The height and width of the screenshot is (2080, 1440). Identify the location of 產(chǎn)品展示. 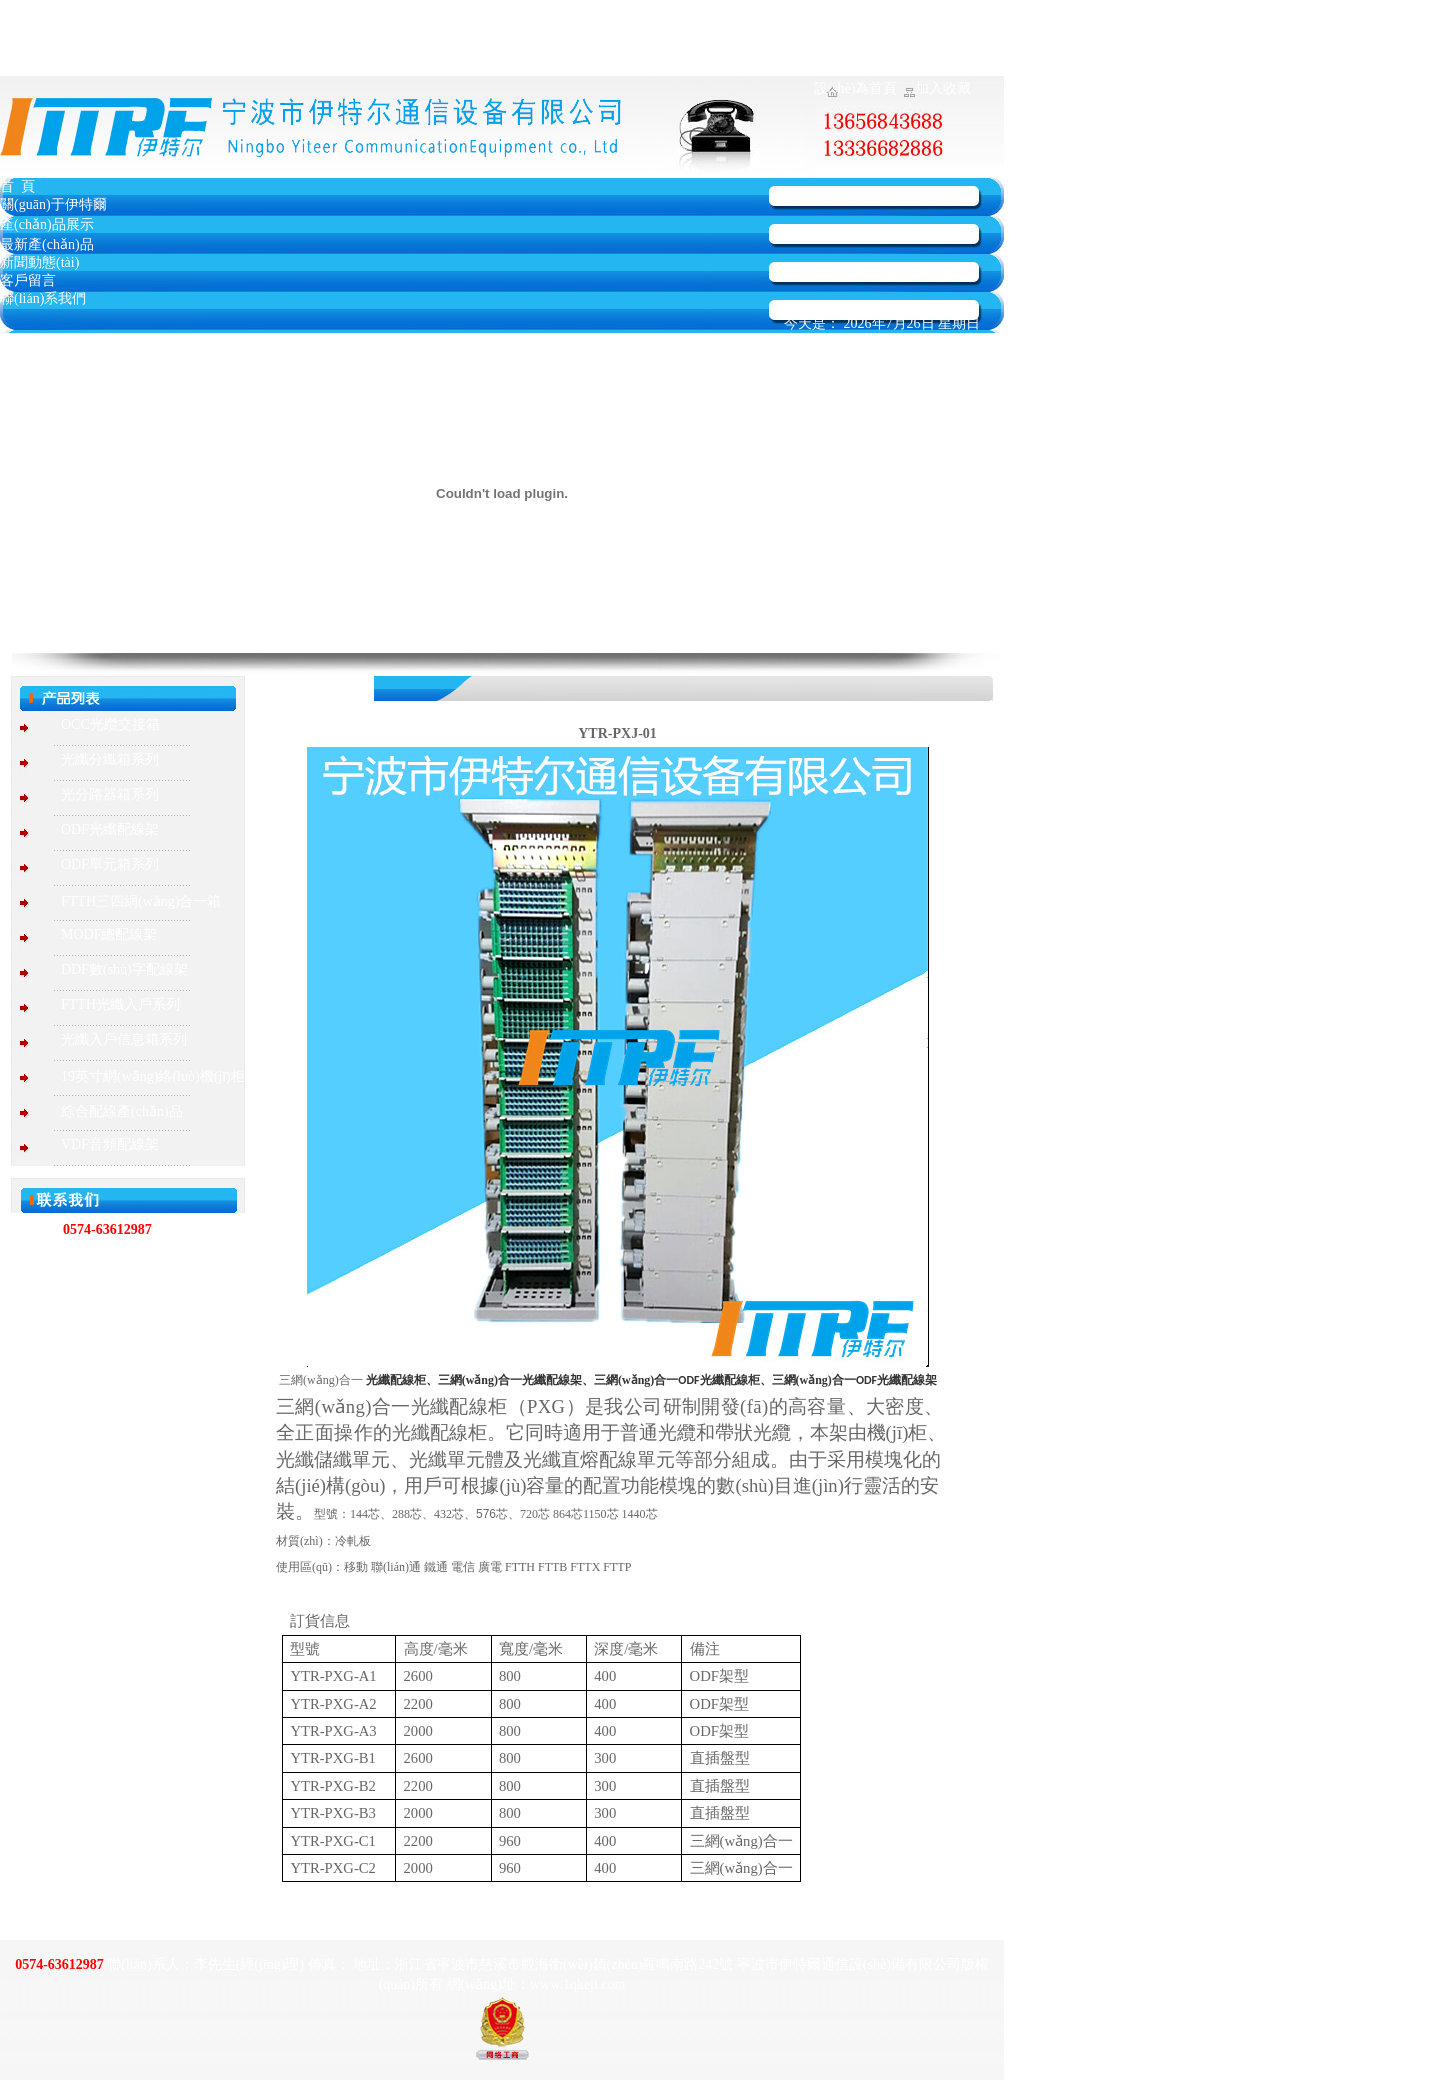
(47, 224).